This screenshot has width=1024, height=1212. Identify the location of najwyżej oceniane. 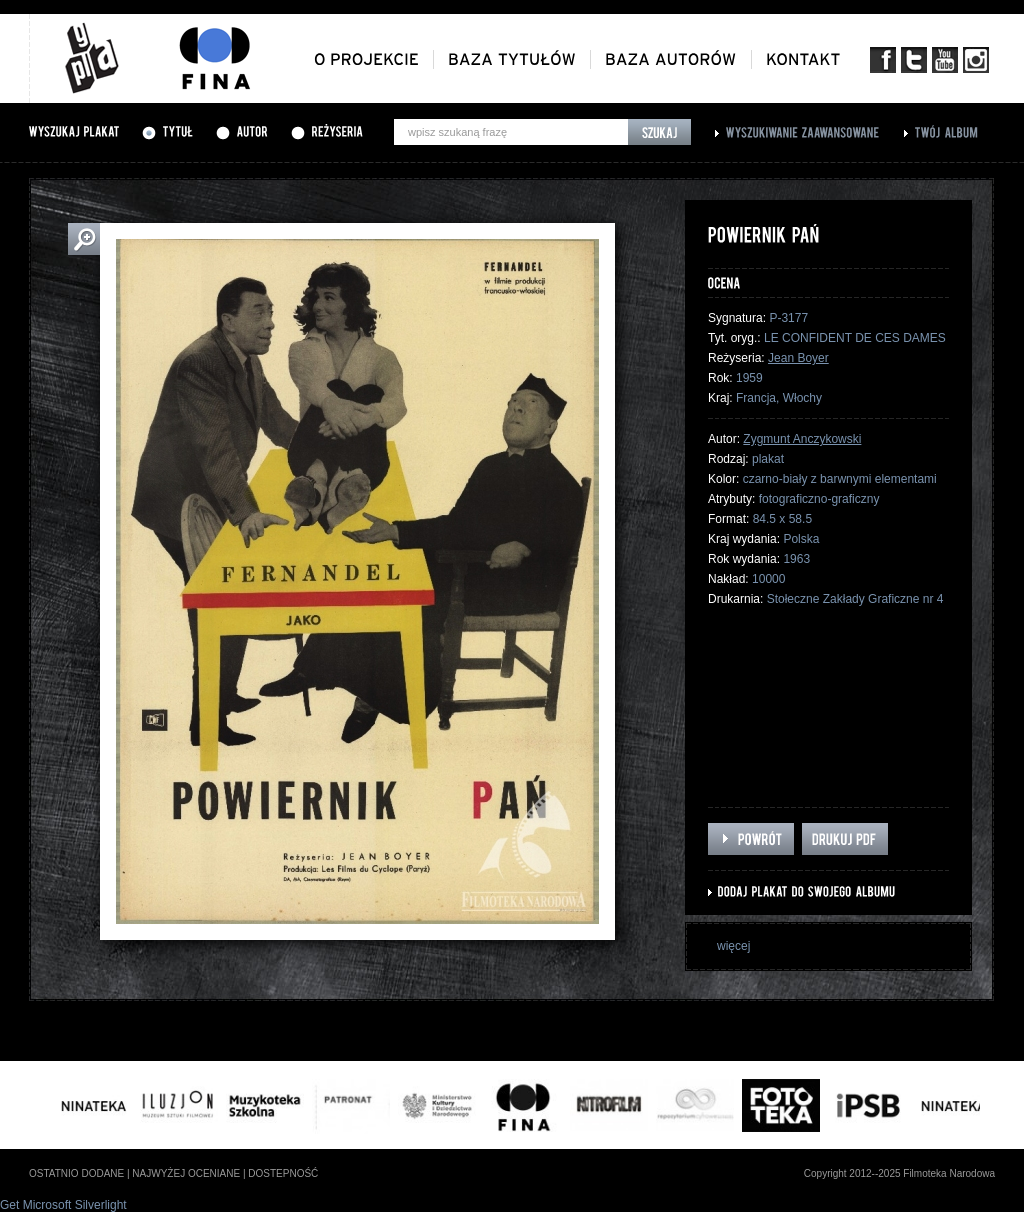
(186, 1173).